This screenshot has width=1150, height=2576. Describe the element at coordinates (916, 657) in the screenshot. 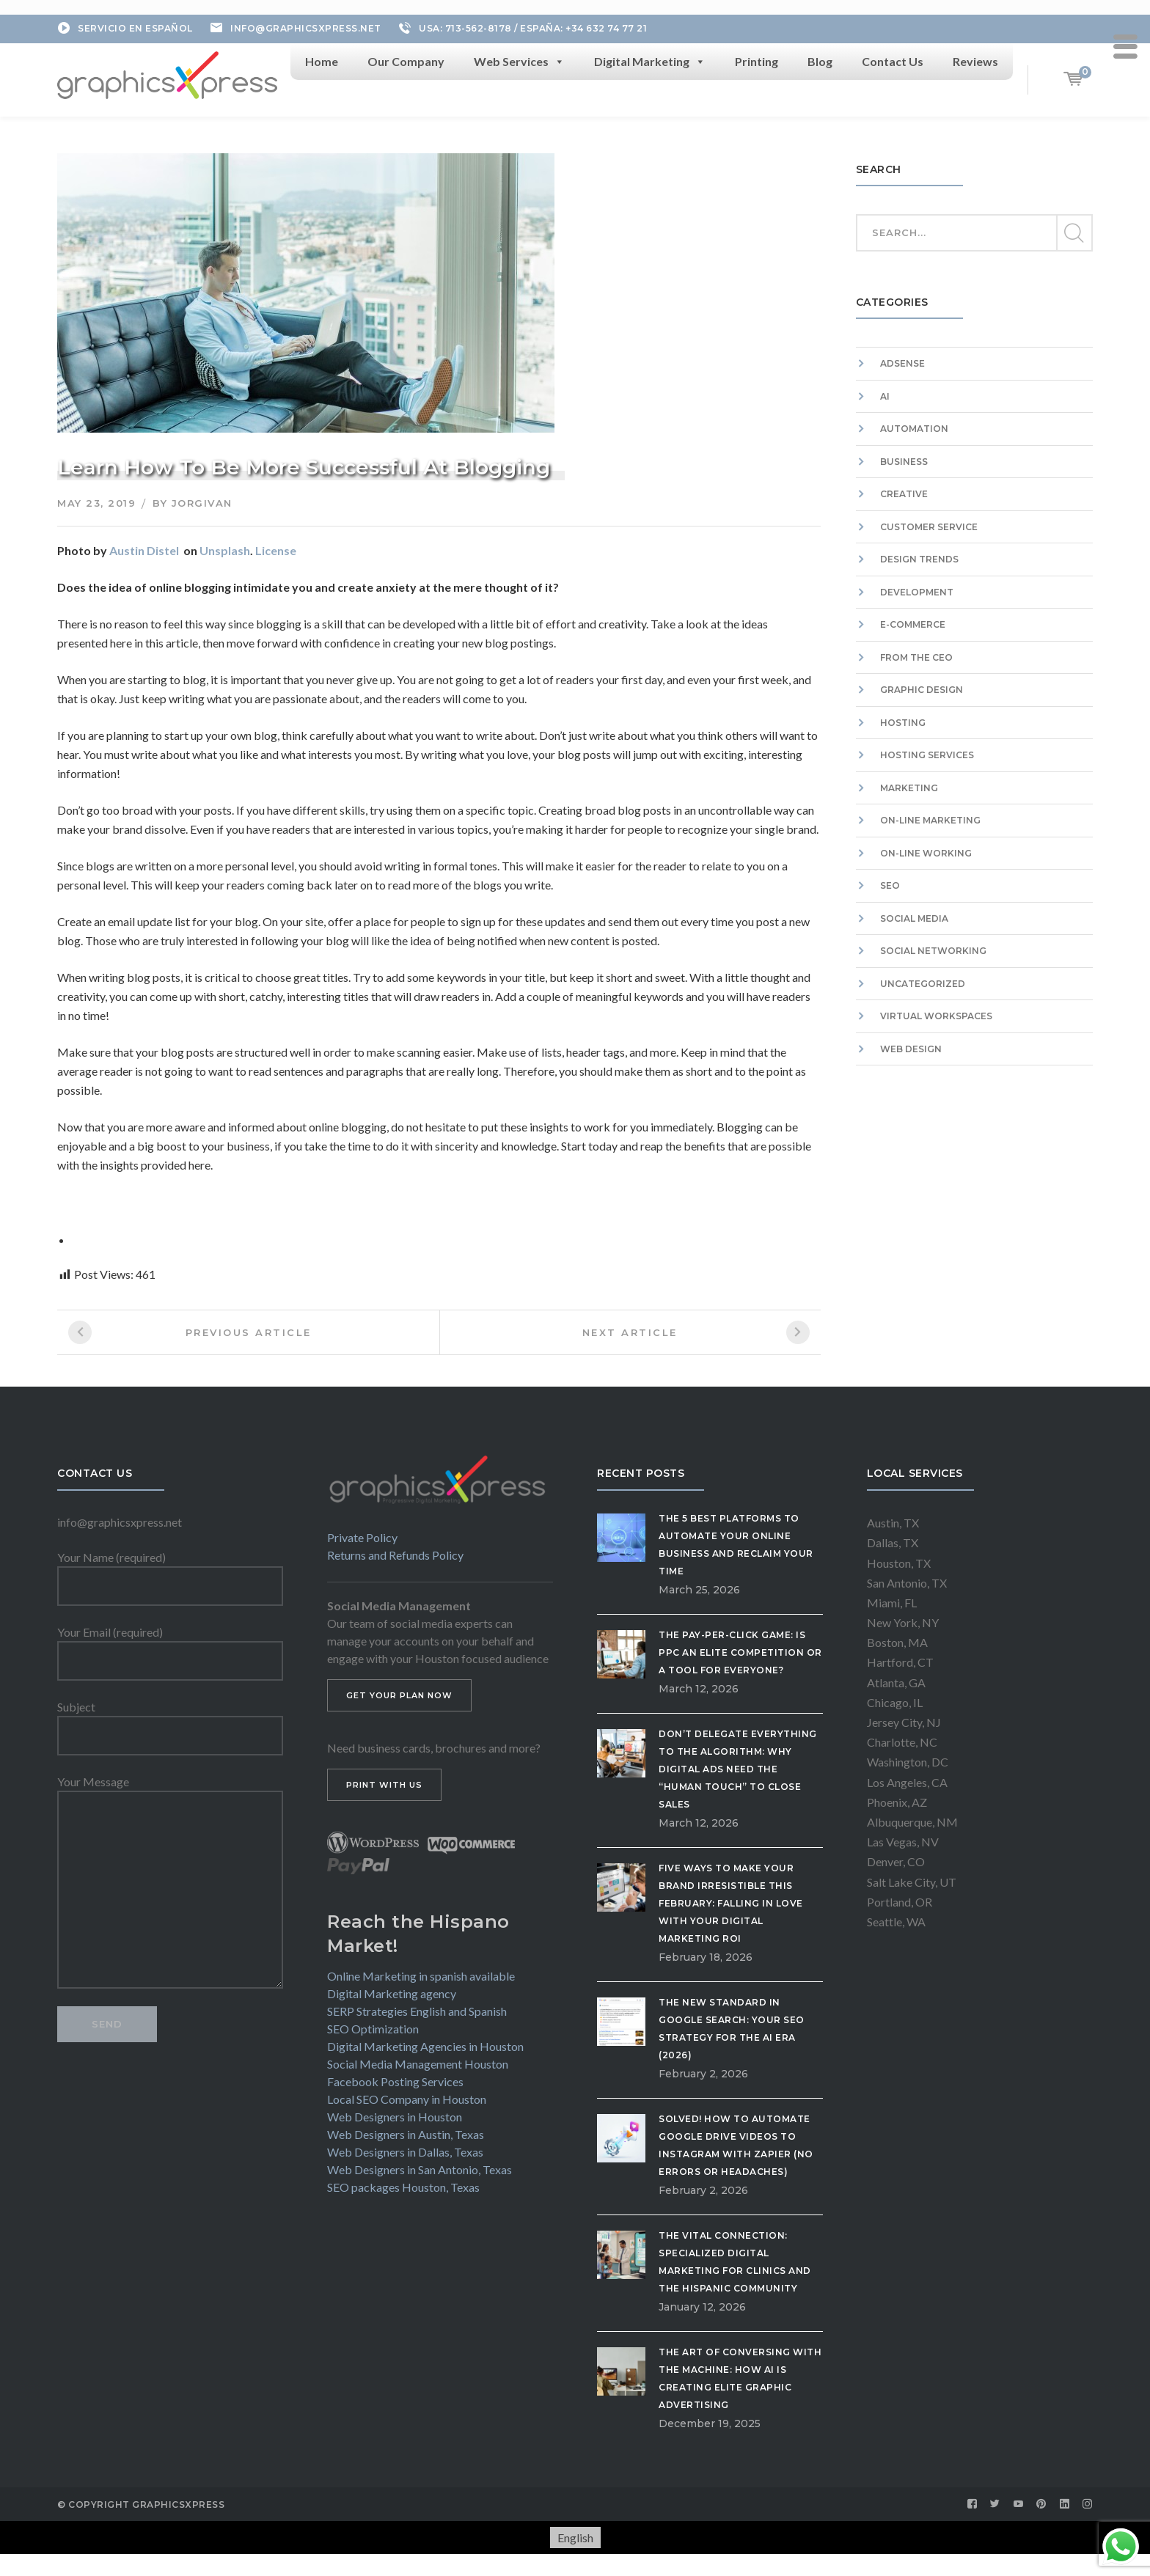

I see `From the CEO` at that location.